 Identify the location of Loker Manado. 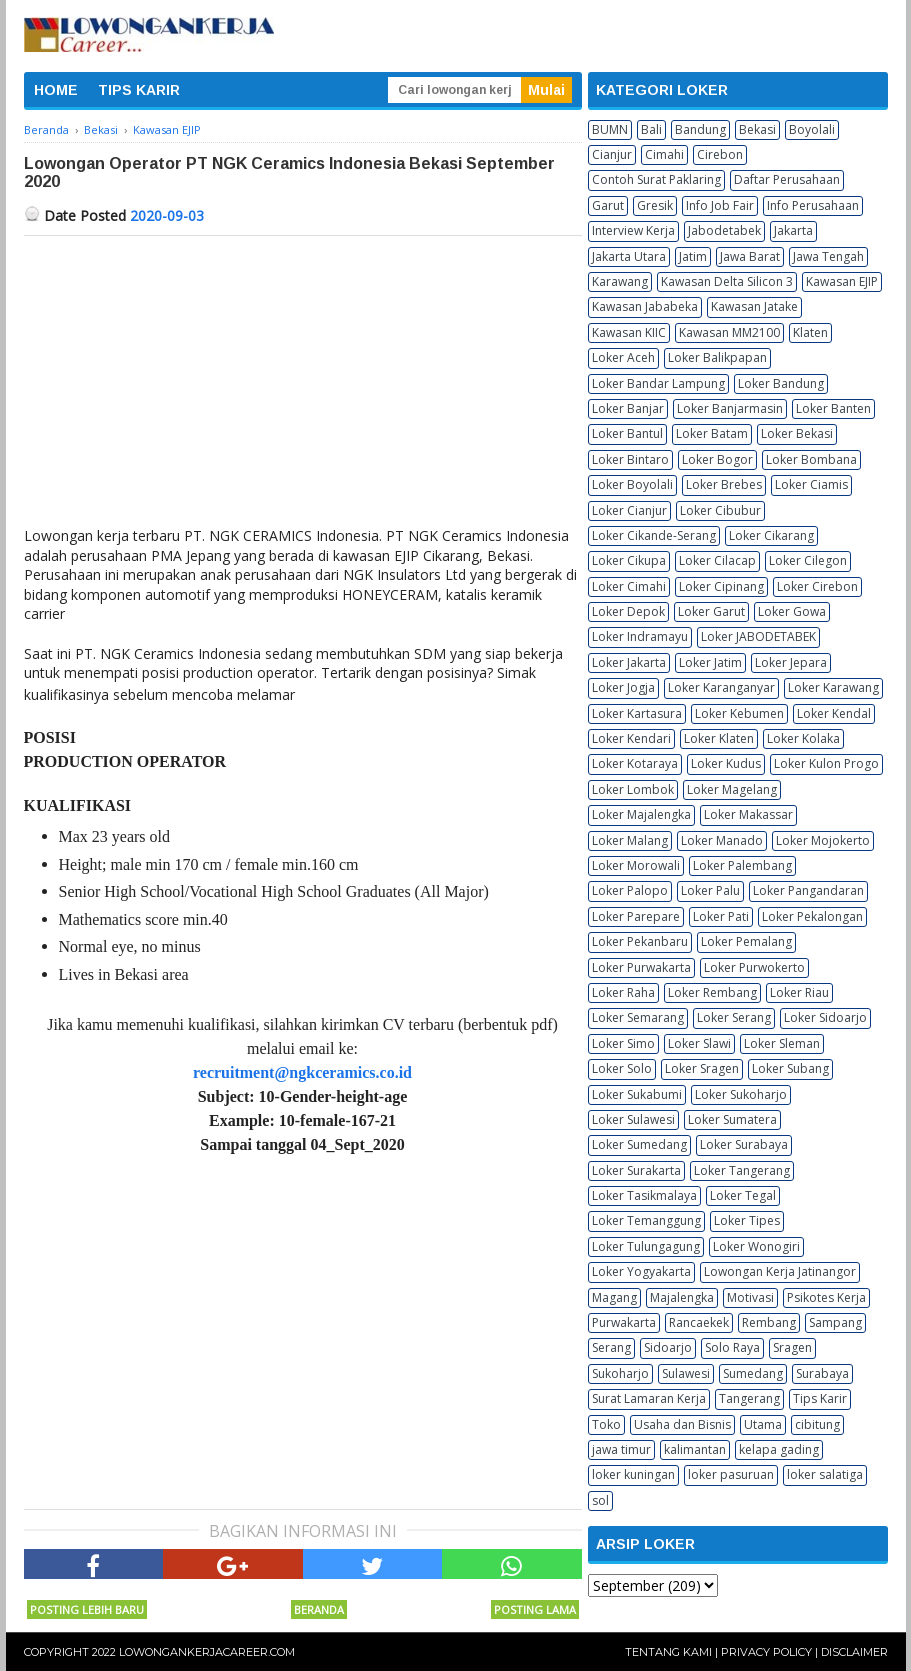
(722, 840).